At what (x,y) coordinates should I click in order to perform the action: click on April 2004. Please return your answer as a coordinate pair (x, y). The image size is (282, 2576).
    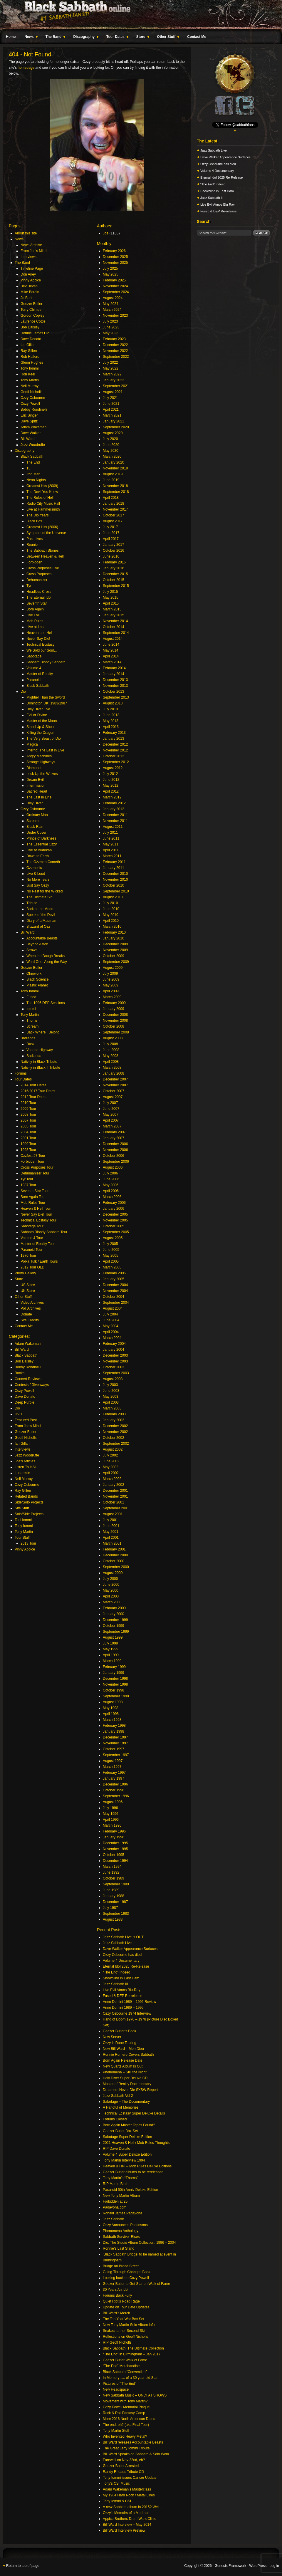
    Looking at the image, I should click on (111, 1332).